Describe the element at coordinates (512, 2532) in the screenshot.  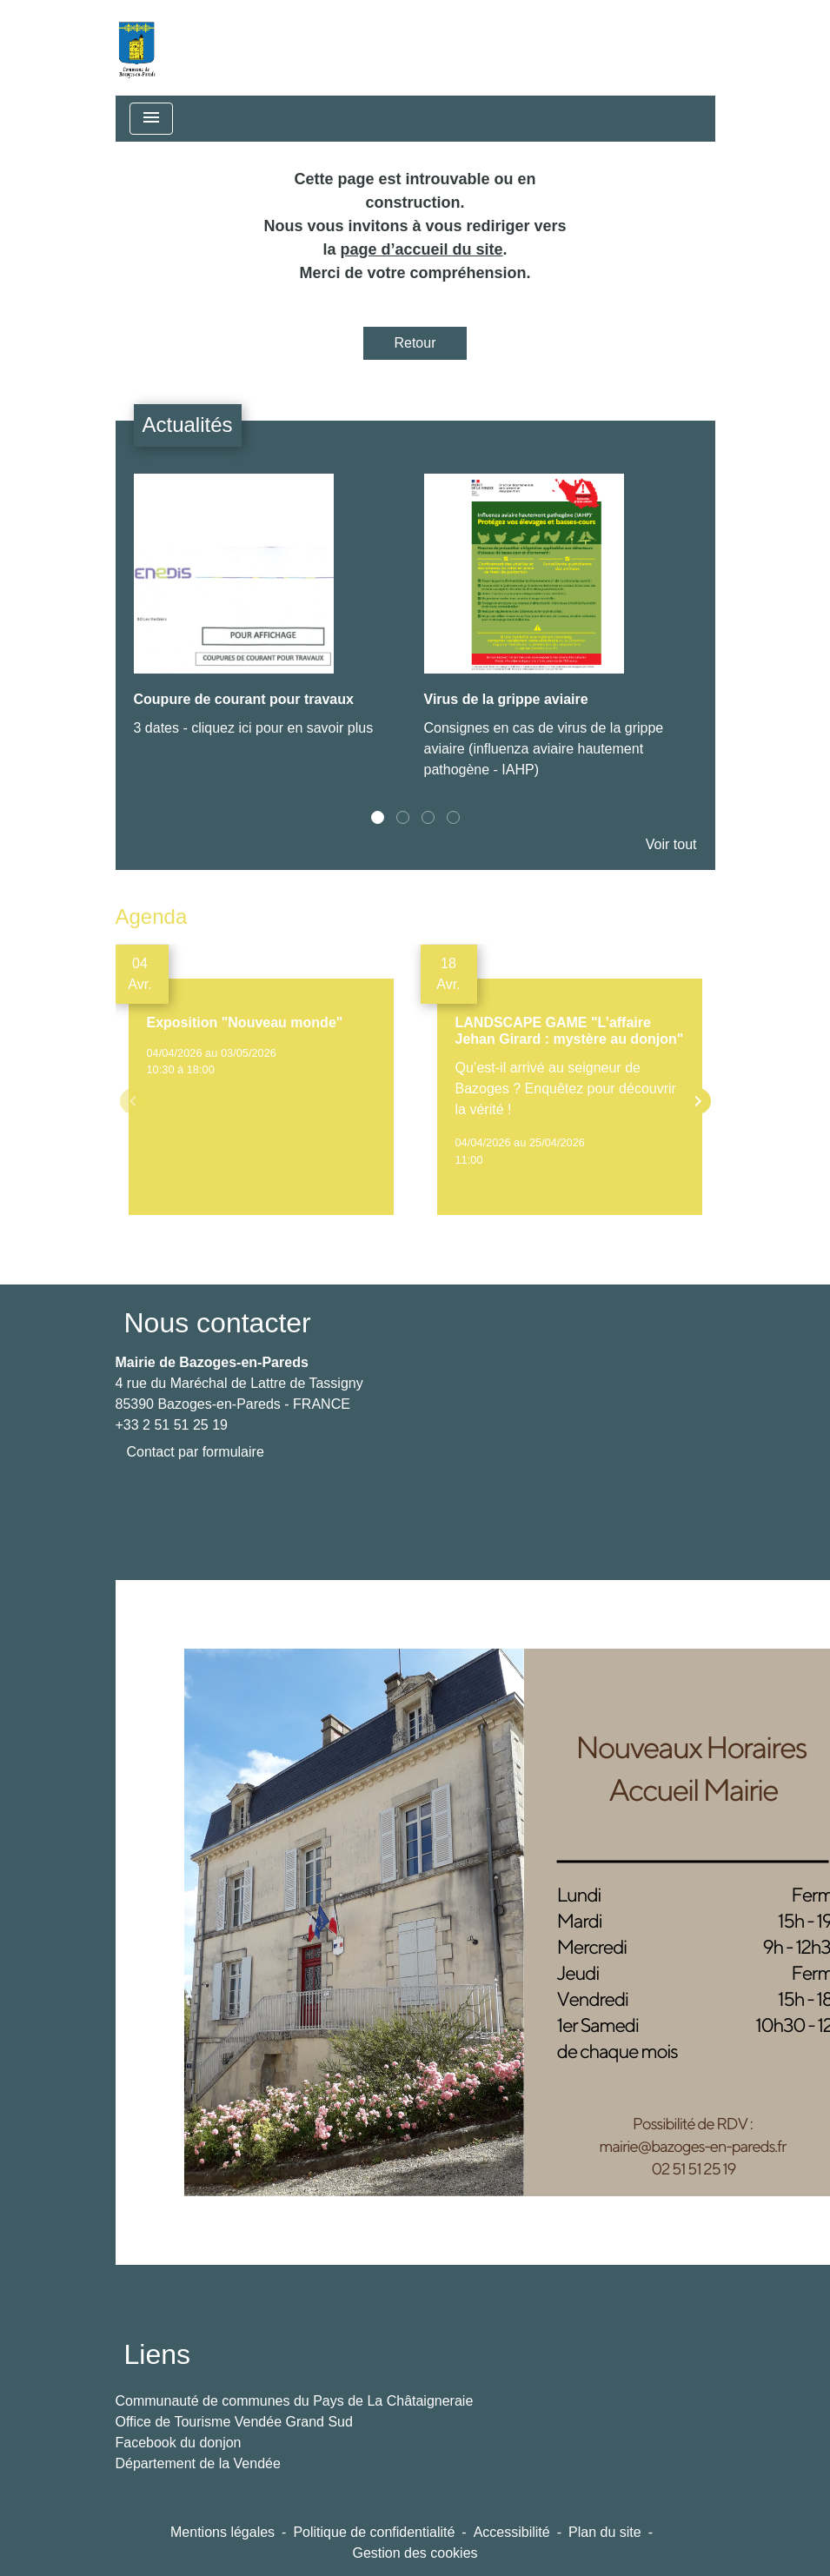
I see `Accessibilité` at that location.